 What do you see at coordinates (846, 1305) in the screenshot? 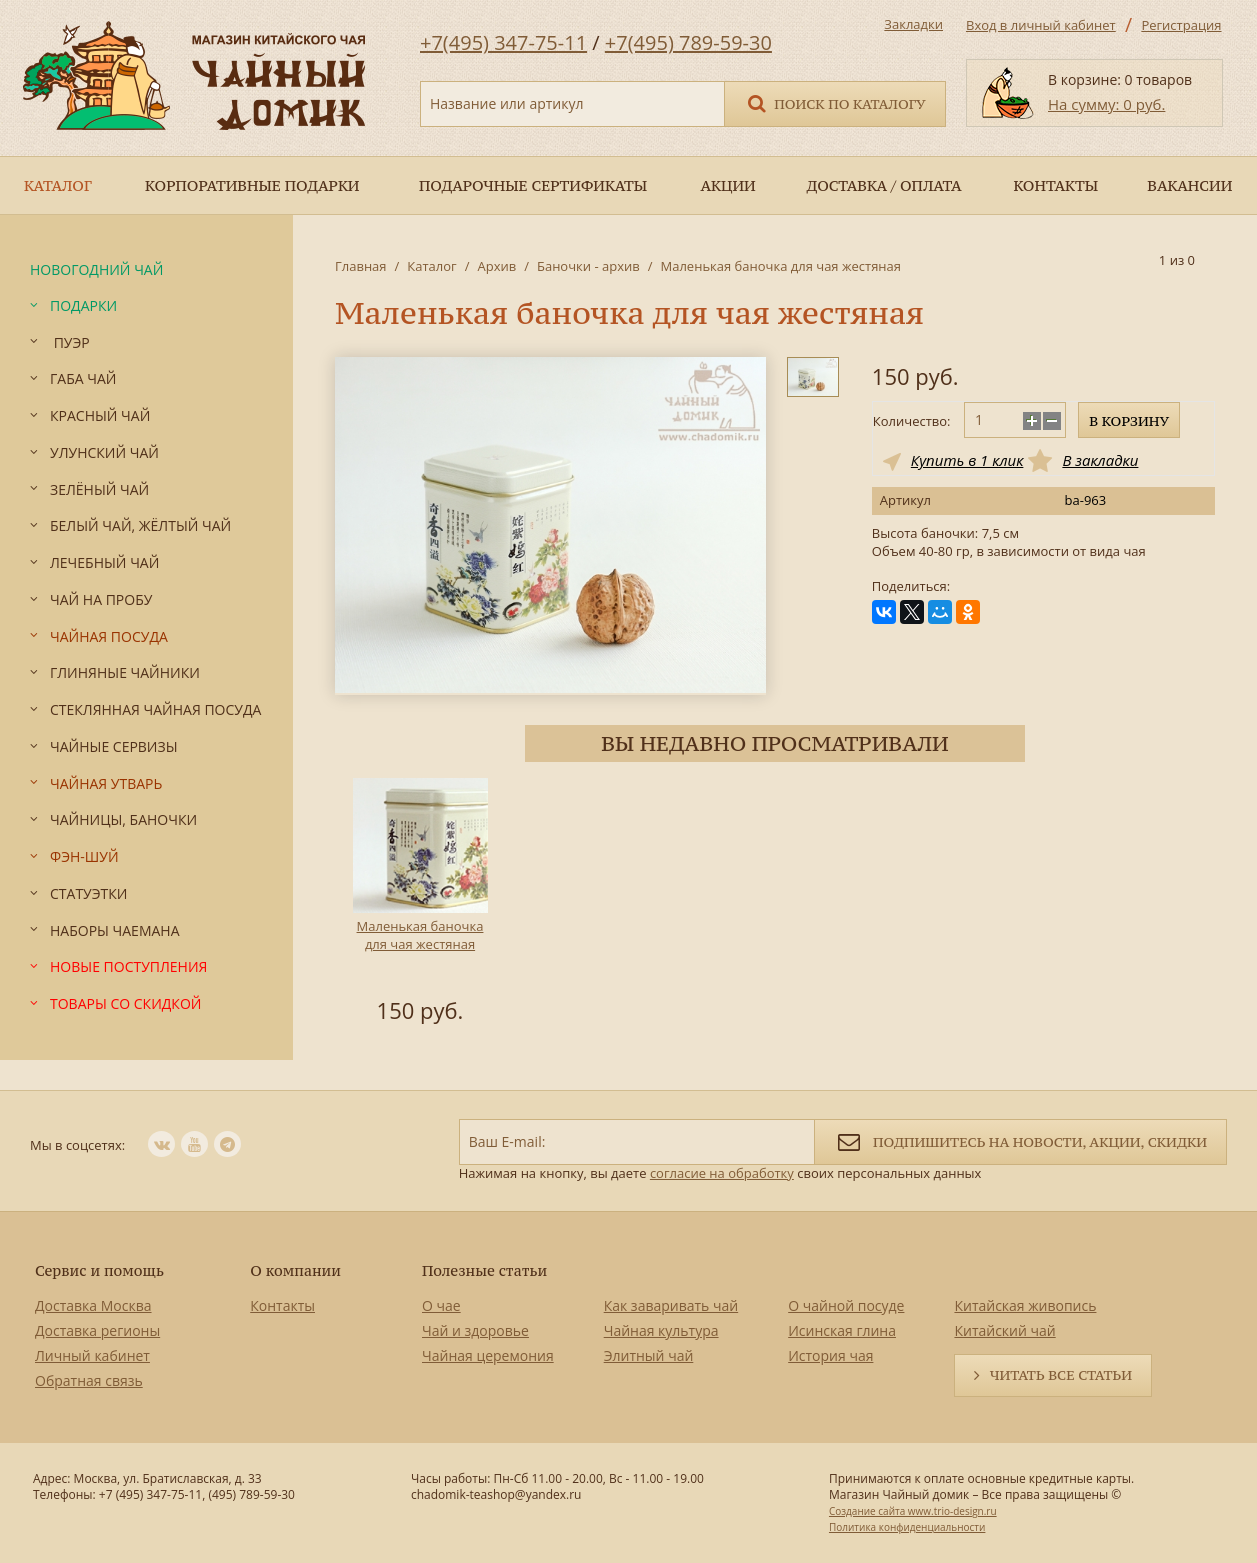
I see `О чайной посуде` at bounding box center [846, 1305].